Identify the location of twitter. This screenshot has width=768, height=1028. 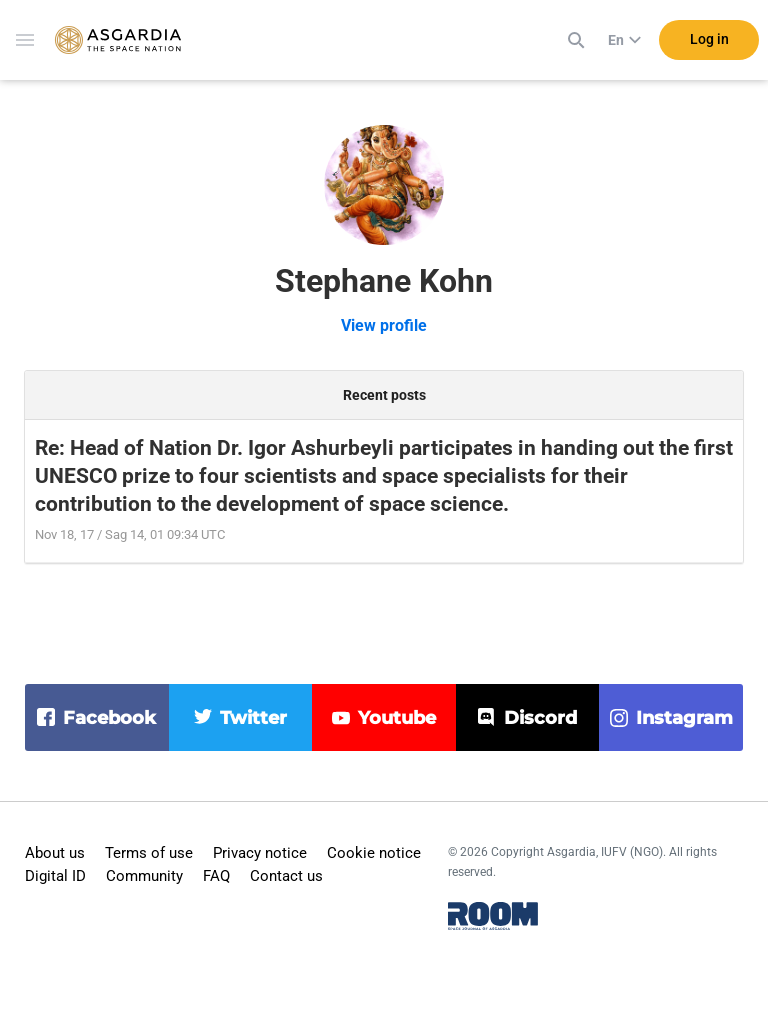
(253, 718).